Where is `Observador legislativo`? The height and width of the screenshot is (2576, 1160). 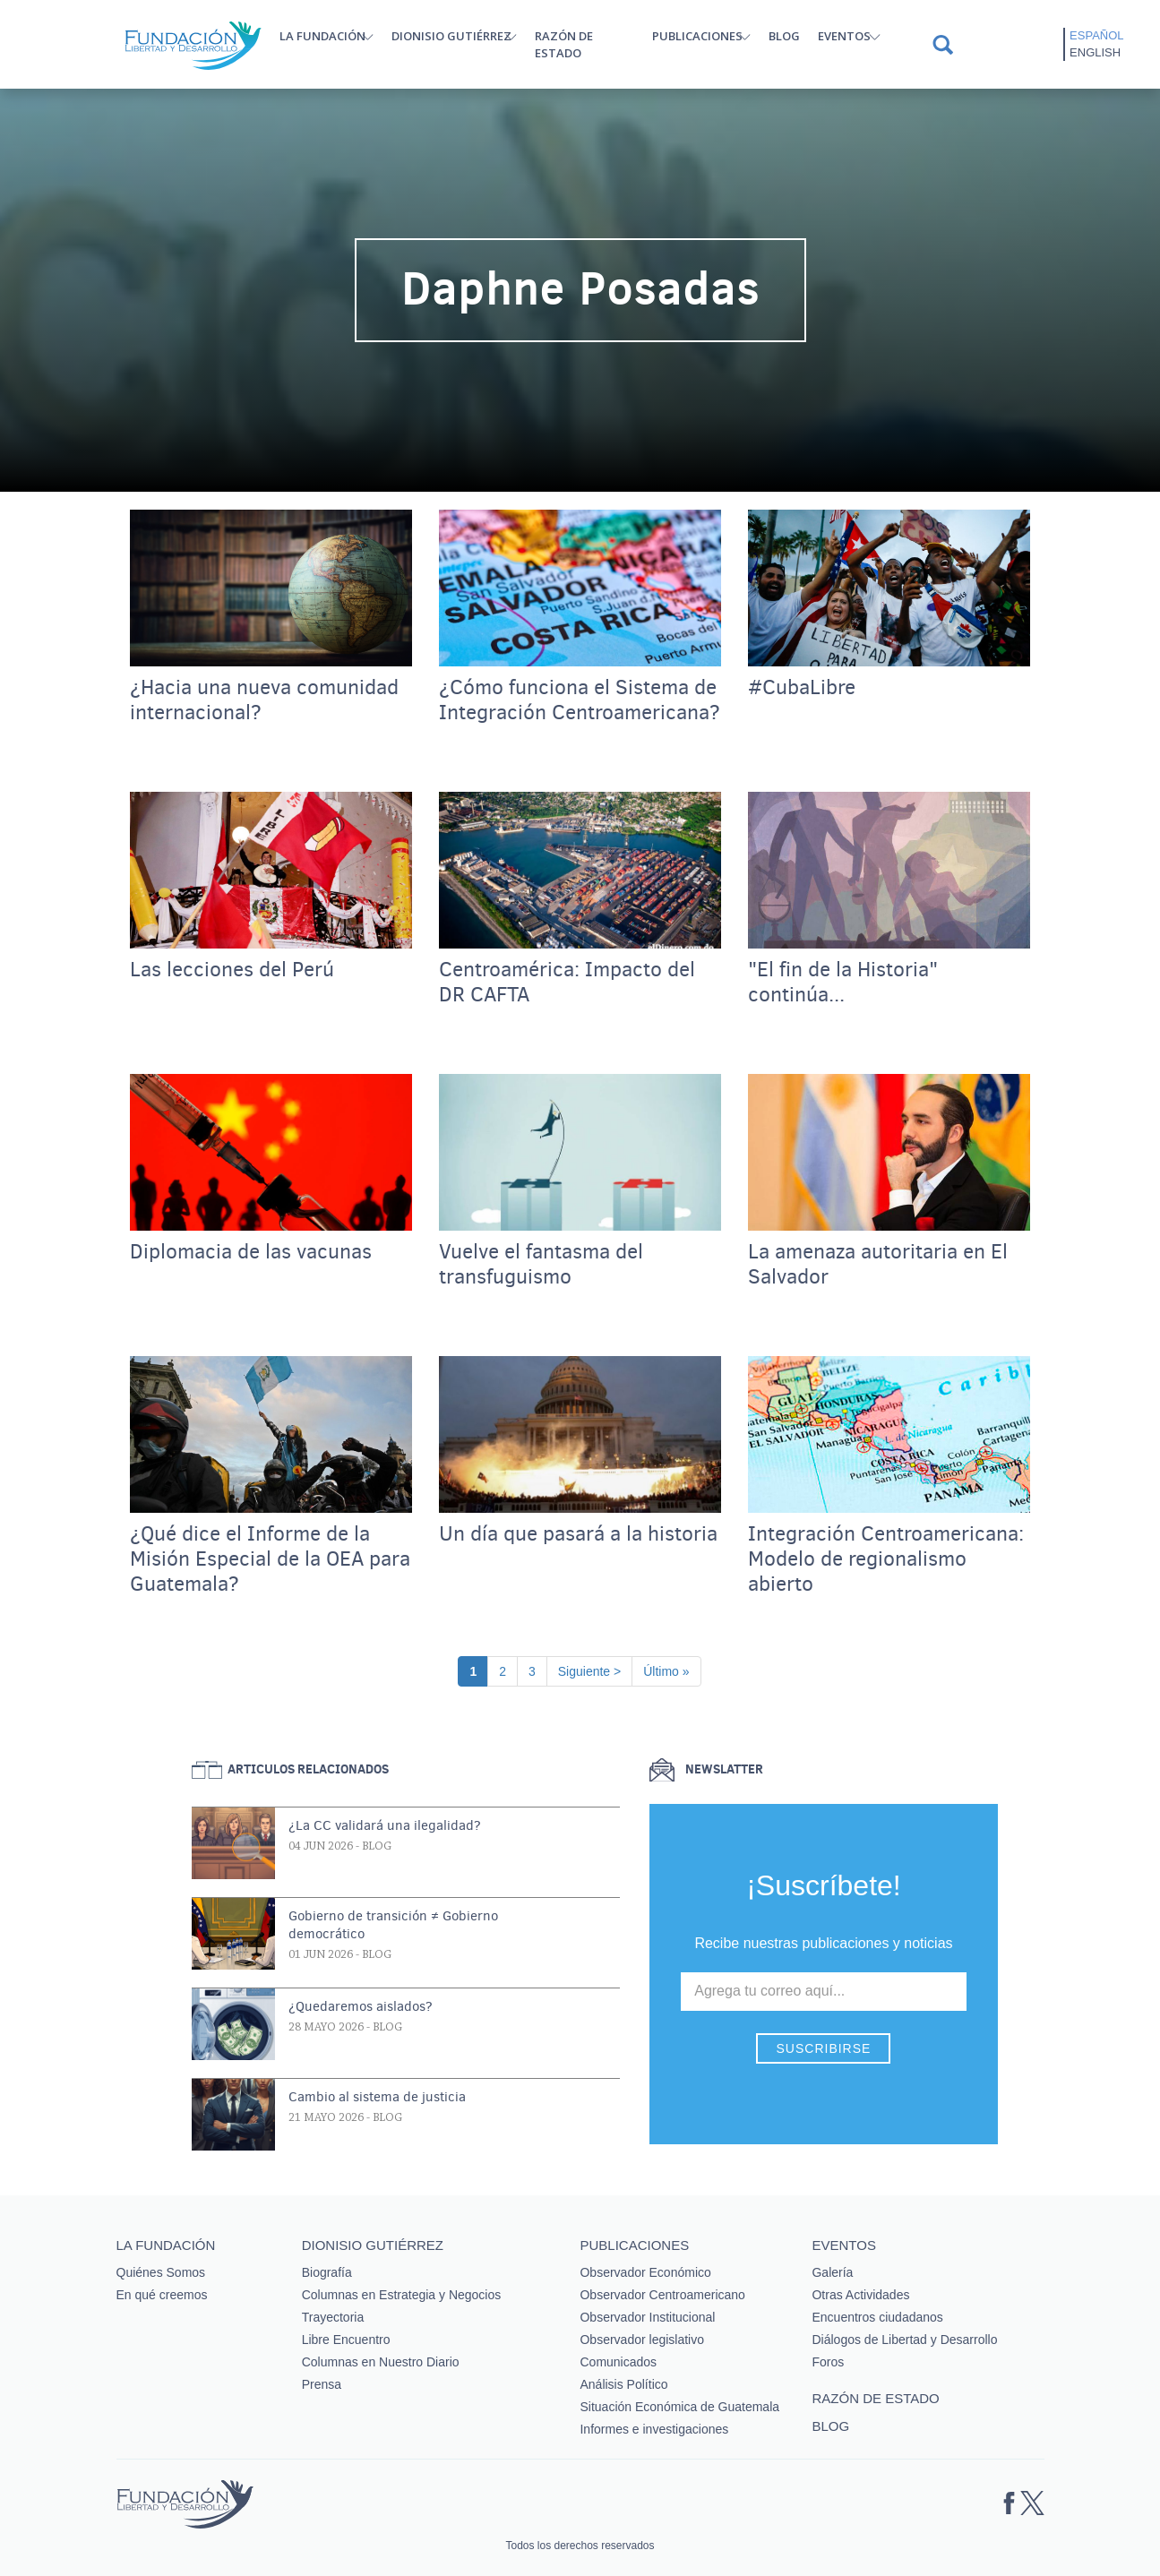 Observador legislativo is located at coordinates (642, 2339).